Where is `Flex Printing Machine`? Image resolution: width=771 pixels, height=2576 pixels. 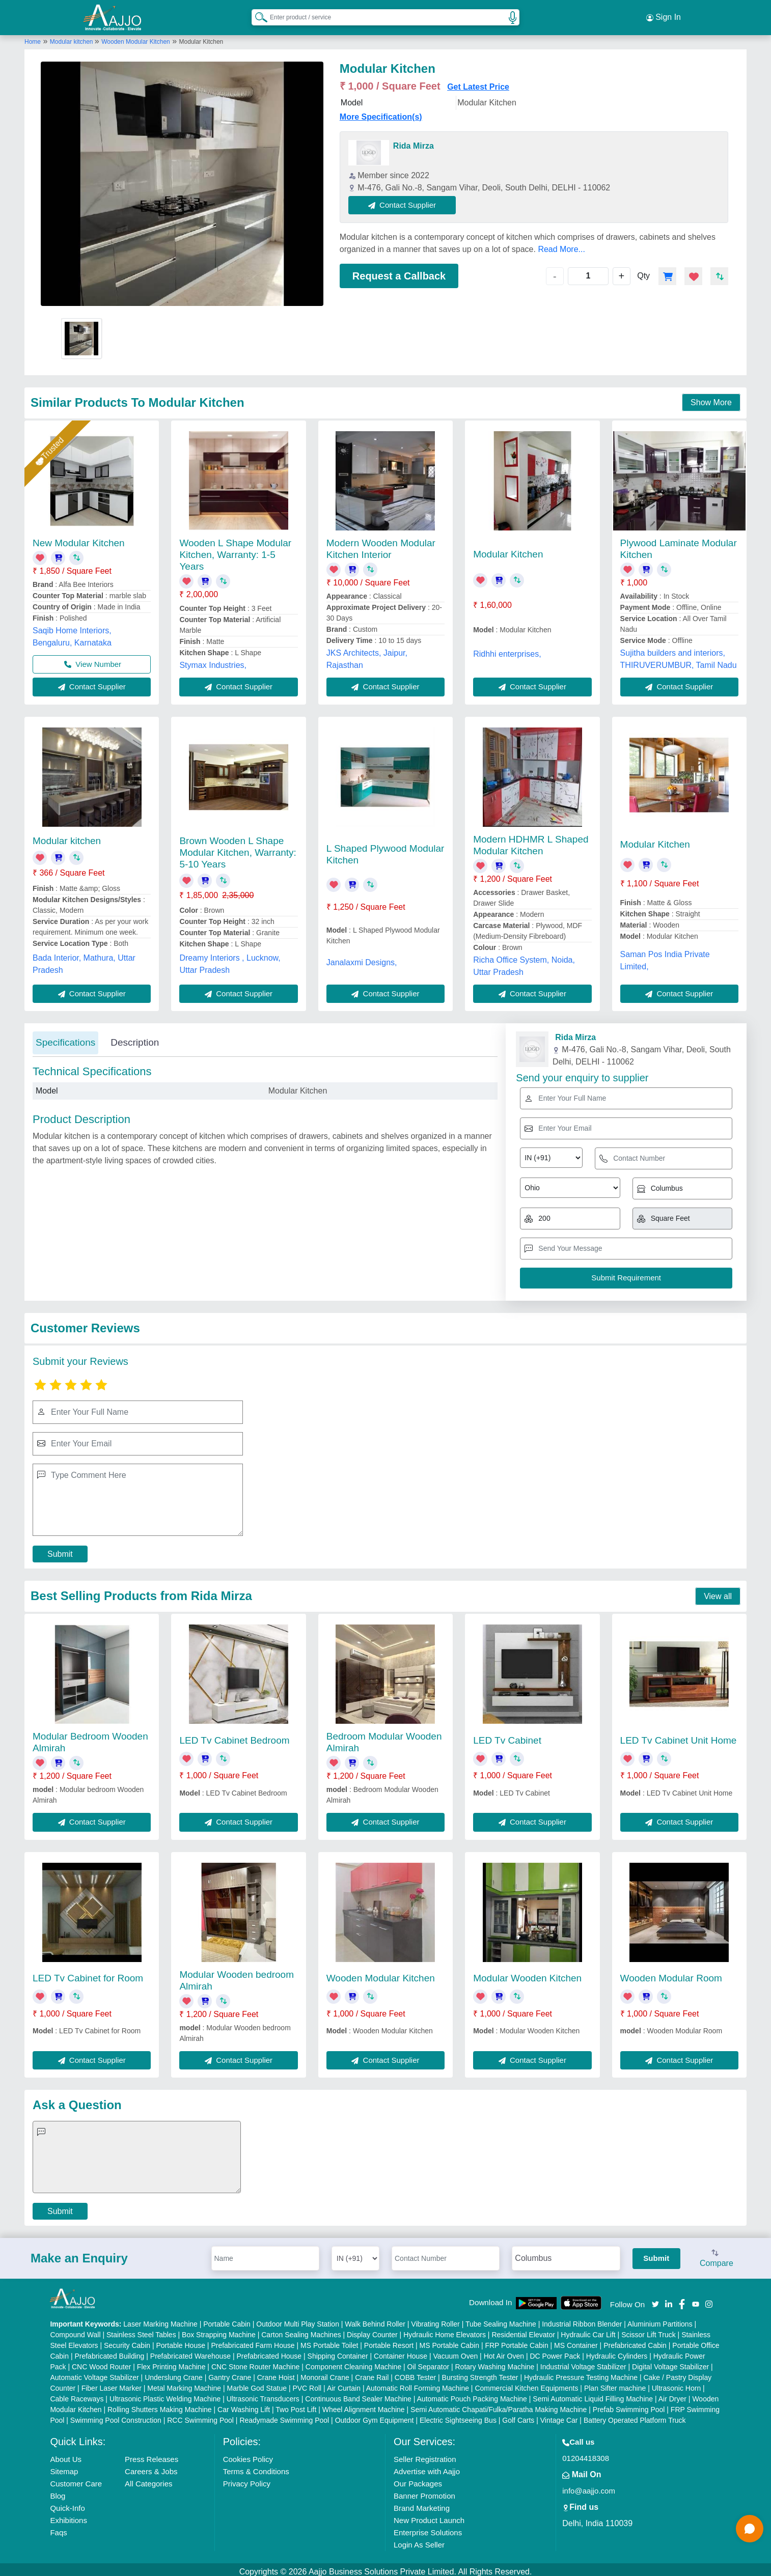 Flex Printing Machine is located at coordinates (171, 2362).